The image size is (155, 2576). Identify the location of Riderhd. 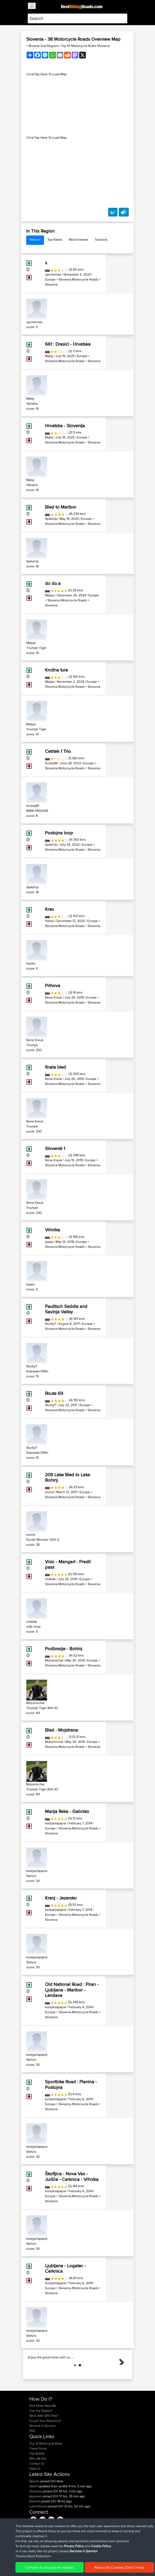
(35, 2522).